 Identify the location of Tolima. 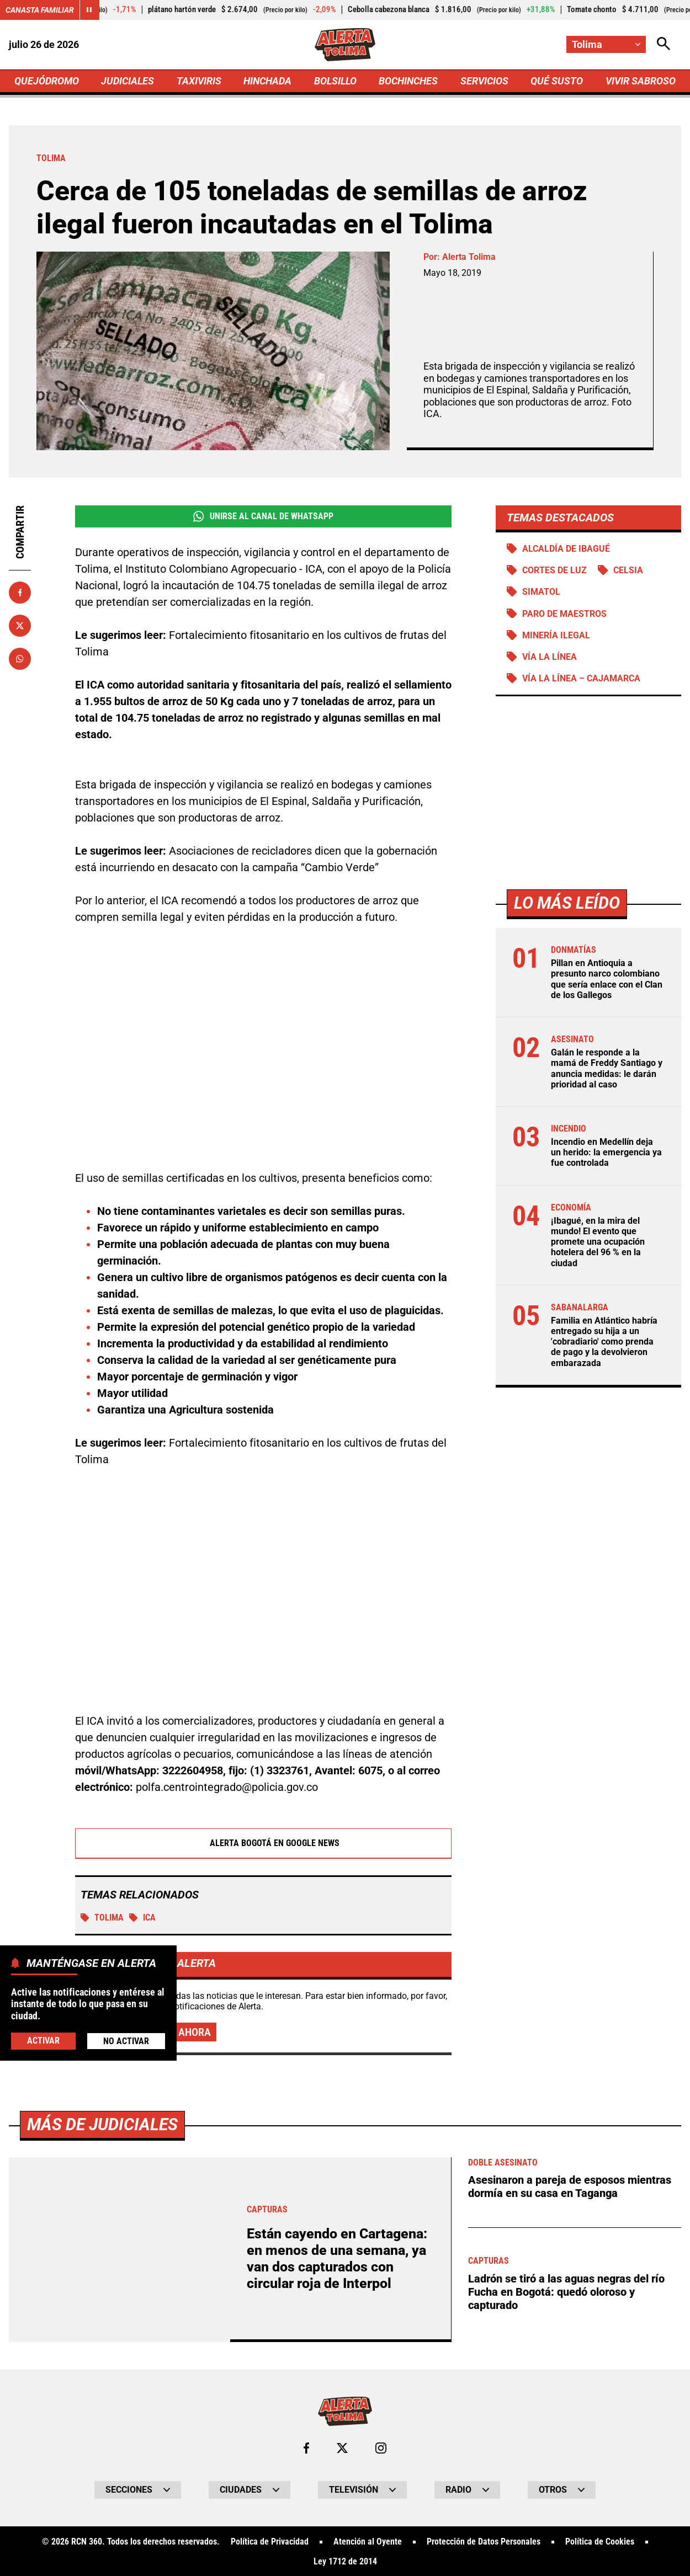
(102, 1918).